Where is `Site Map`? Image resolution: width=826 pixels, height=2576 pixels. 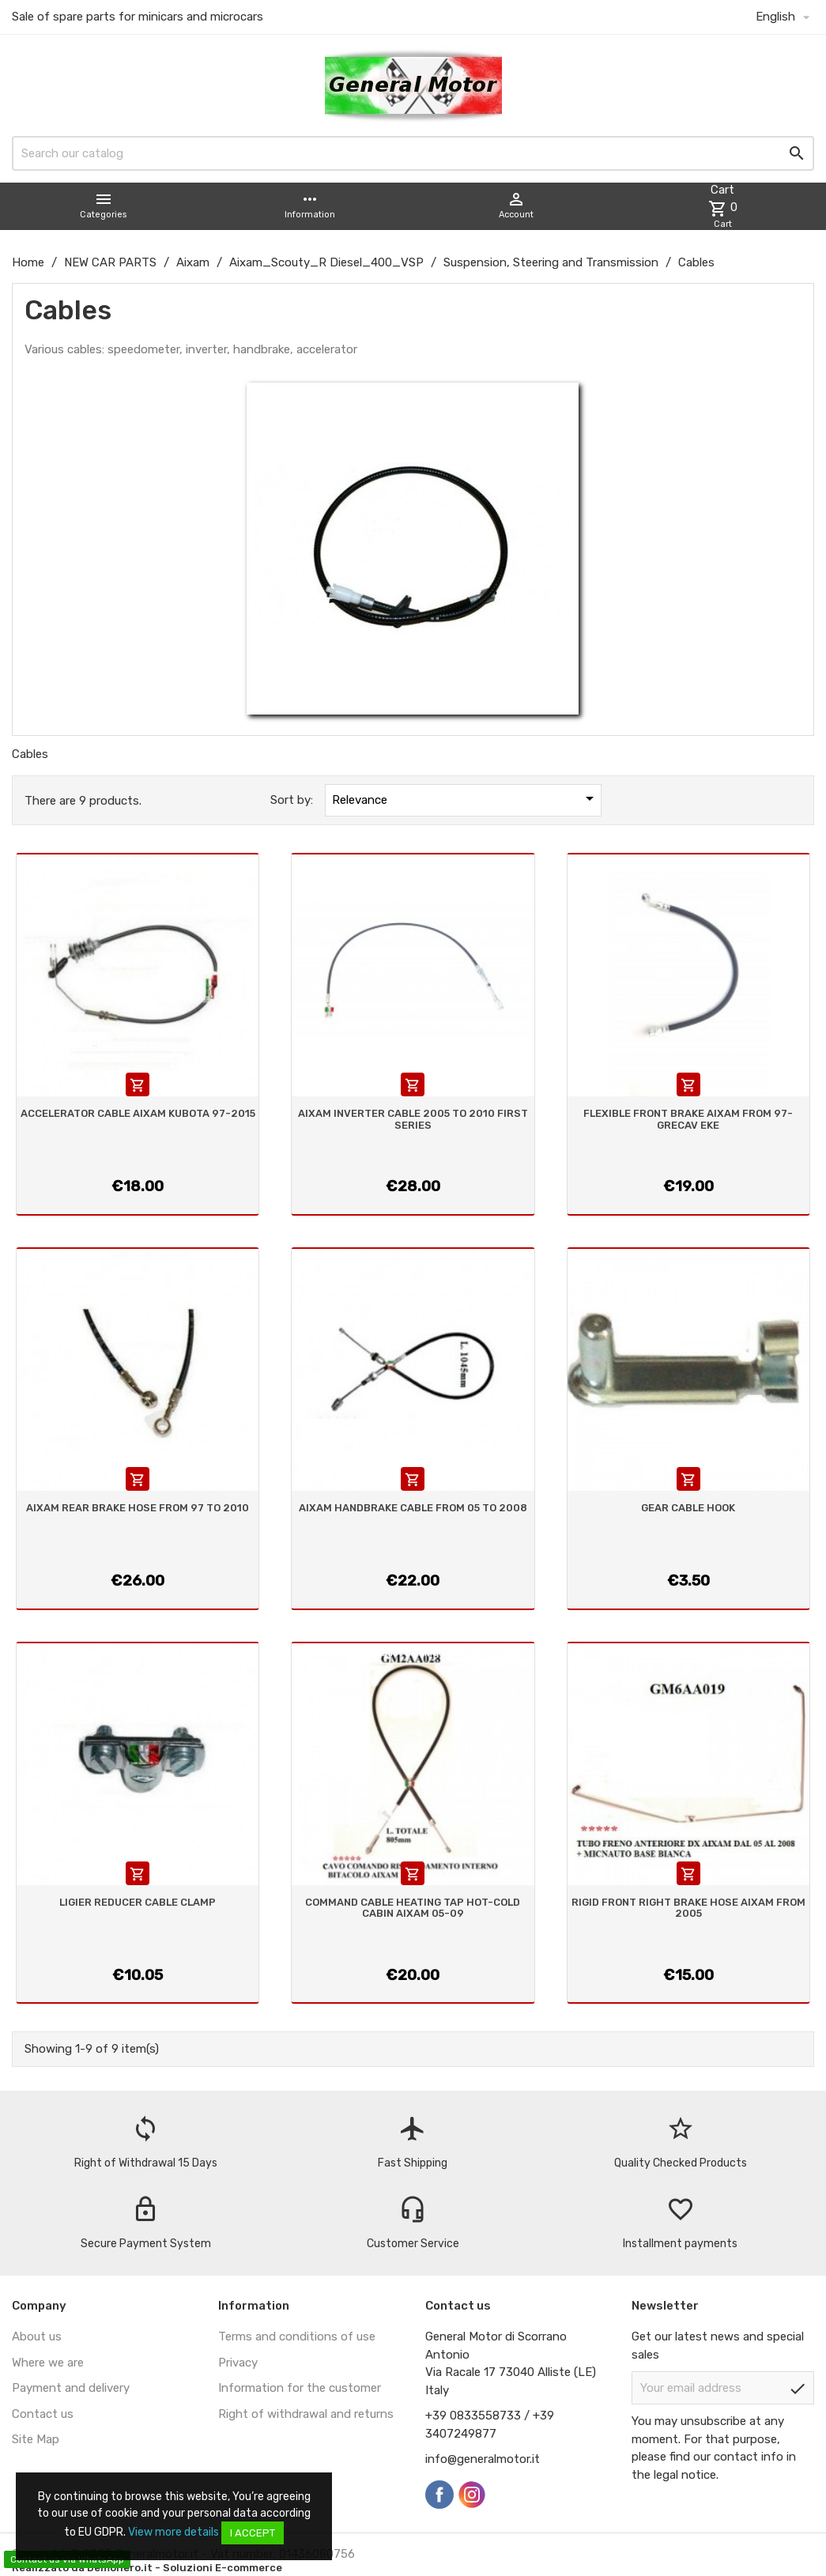 Site Map is located at coordinates (35, 2439).